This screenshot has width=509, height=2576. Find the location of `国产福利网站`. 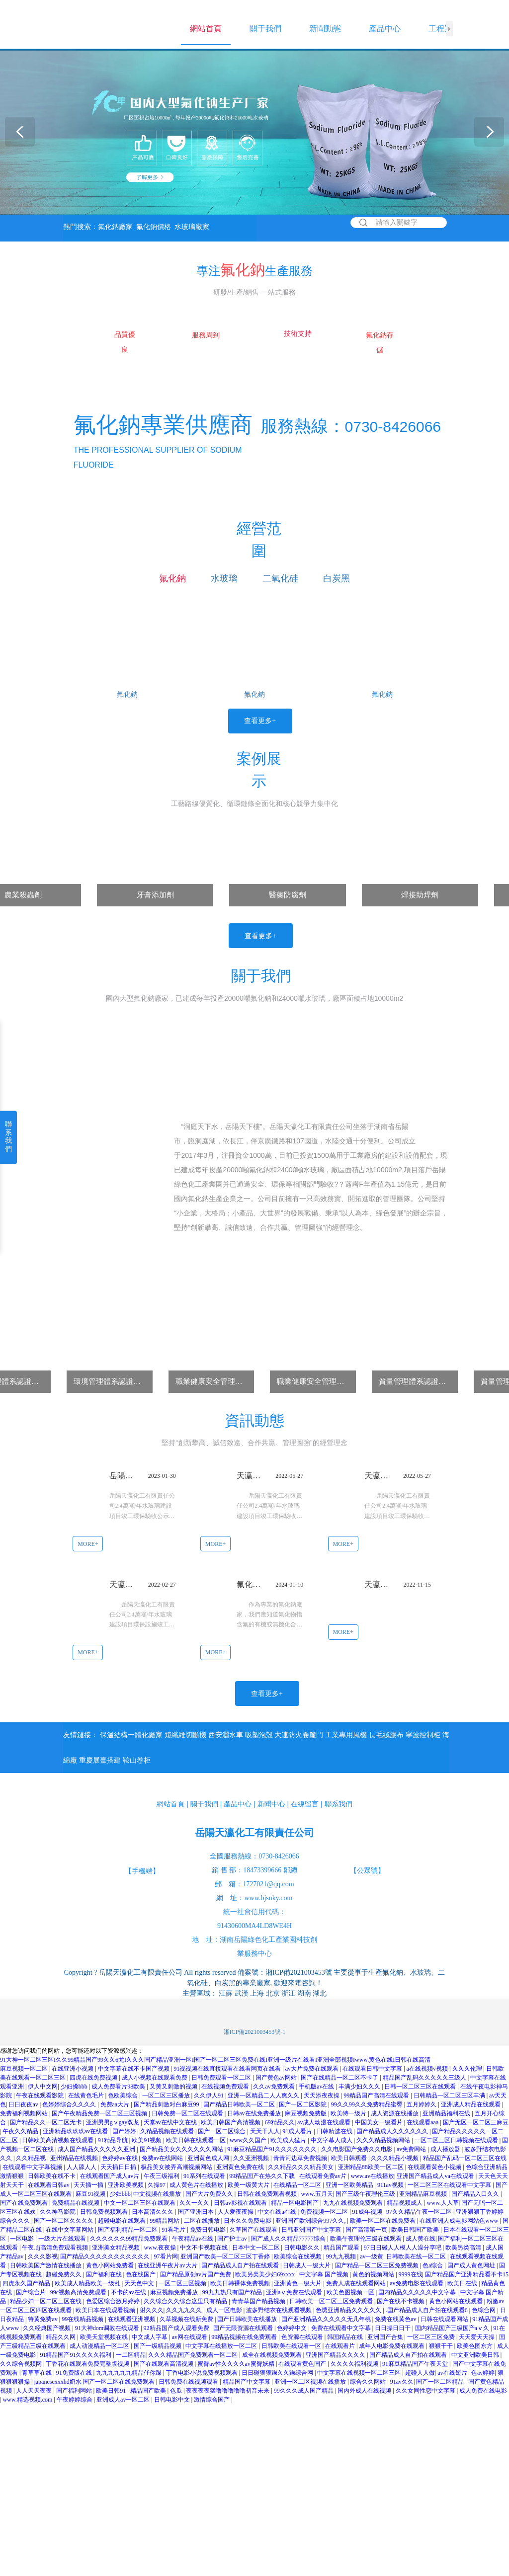

国产福利网站 is located at coordinates (74, 2390).